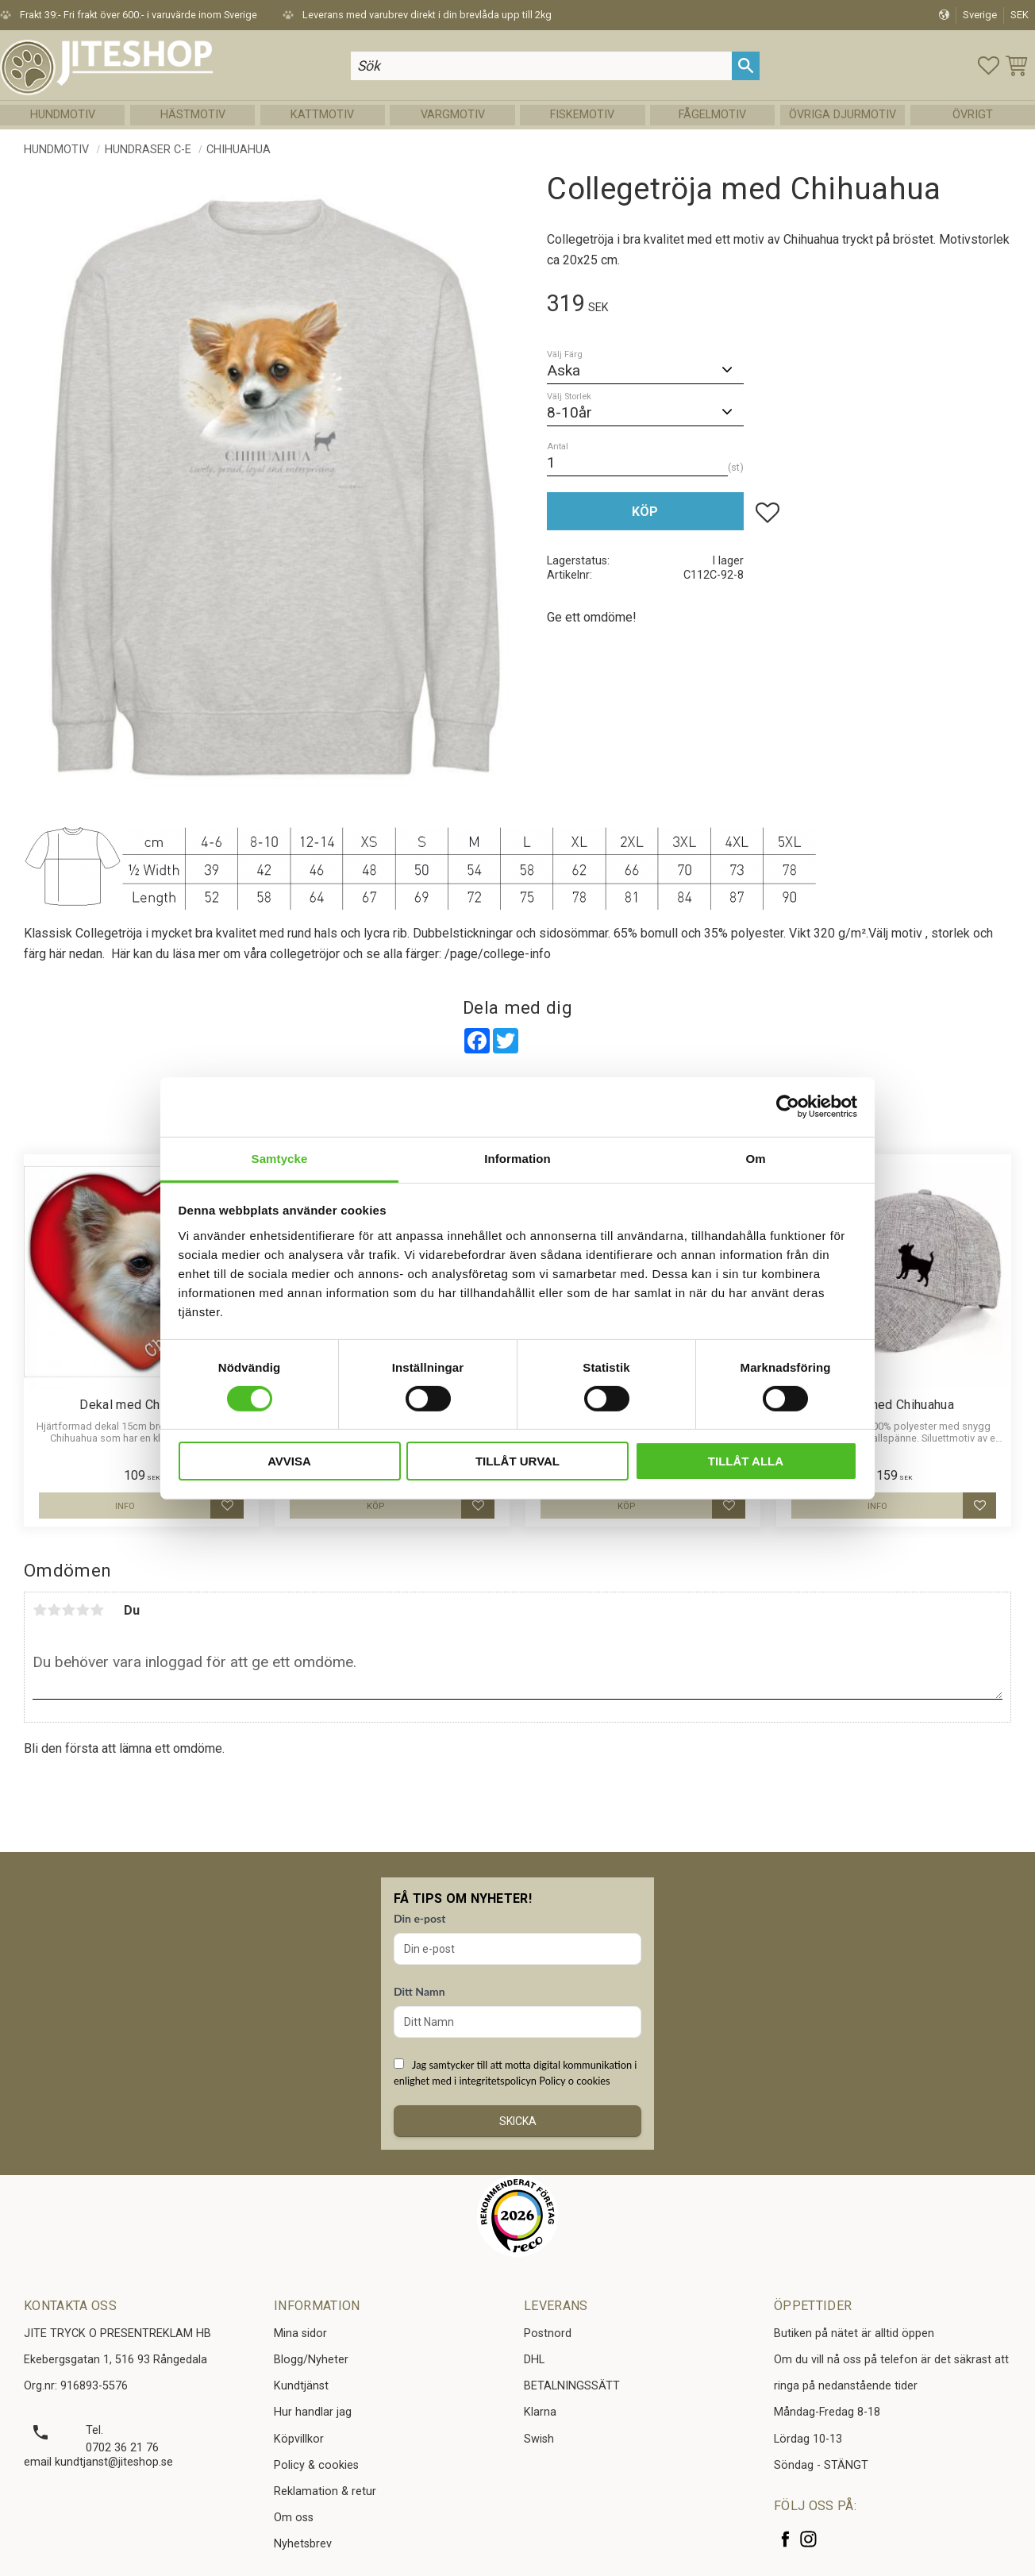 The height and width of the screenshot is (2576, 1035). What do you see at coordinates (419, 1991) in the screenshot?
I see `Ditt Namn` at bounding box center [419, 1991].